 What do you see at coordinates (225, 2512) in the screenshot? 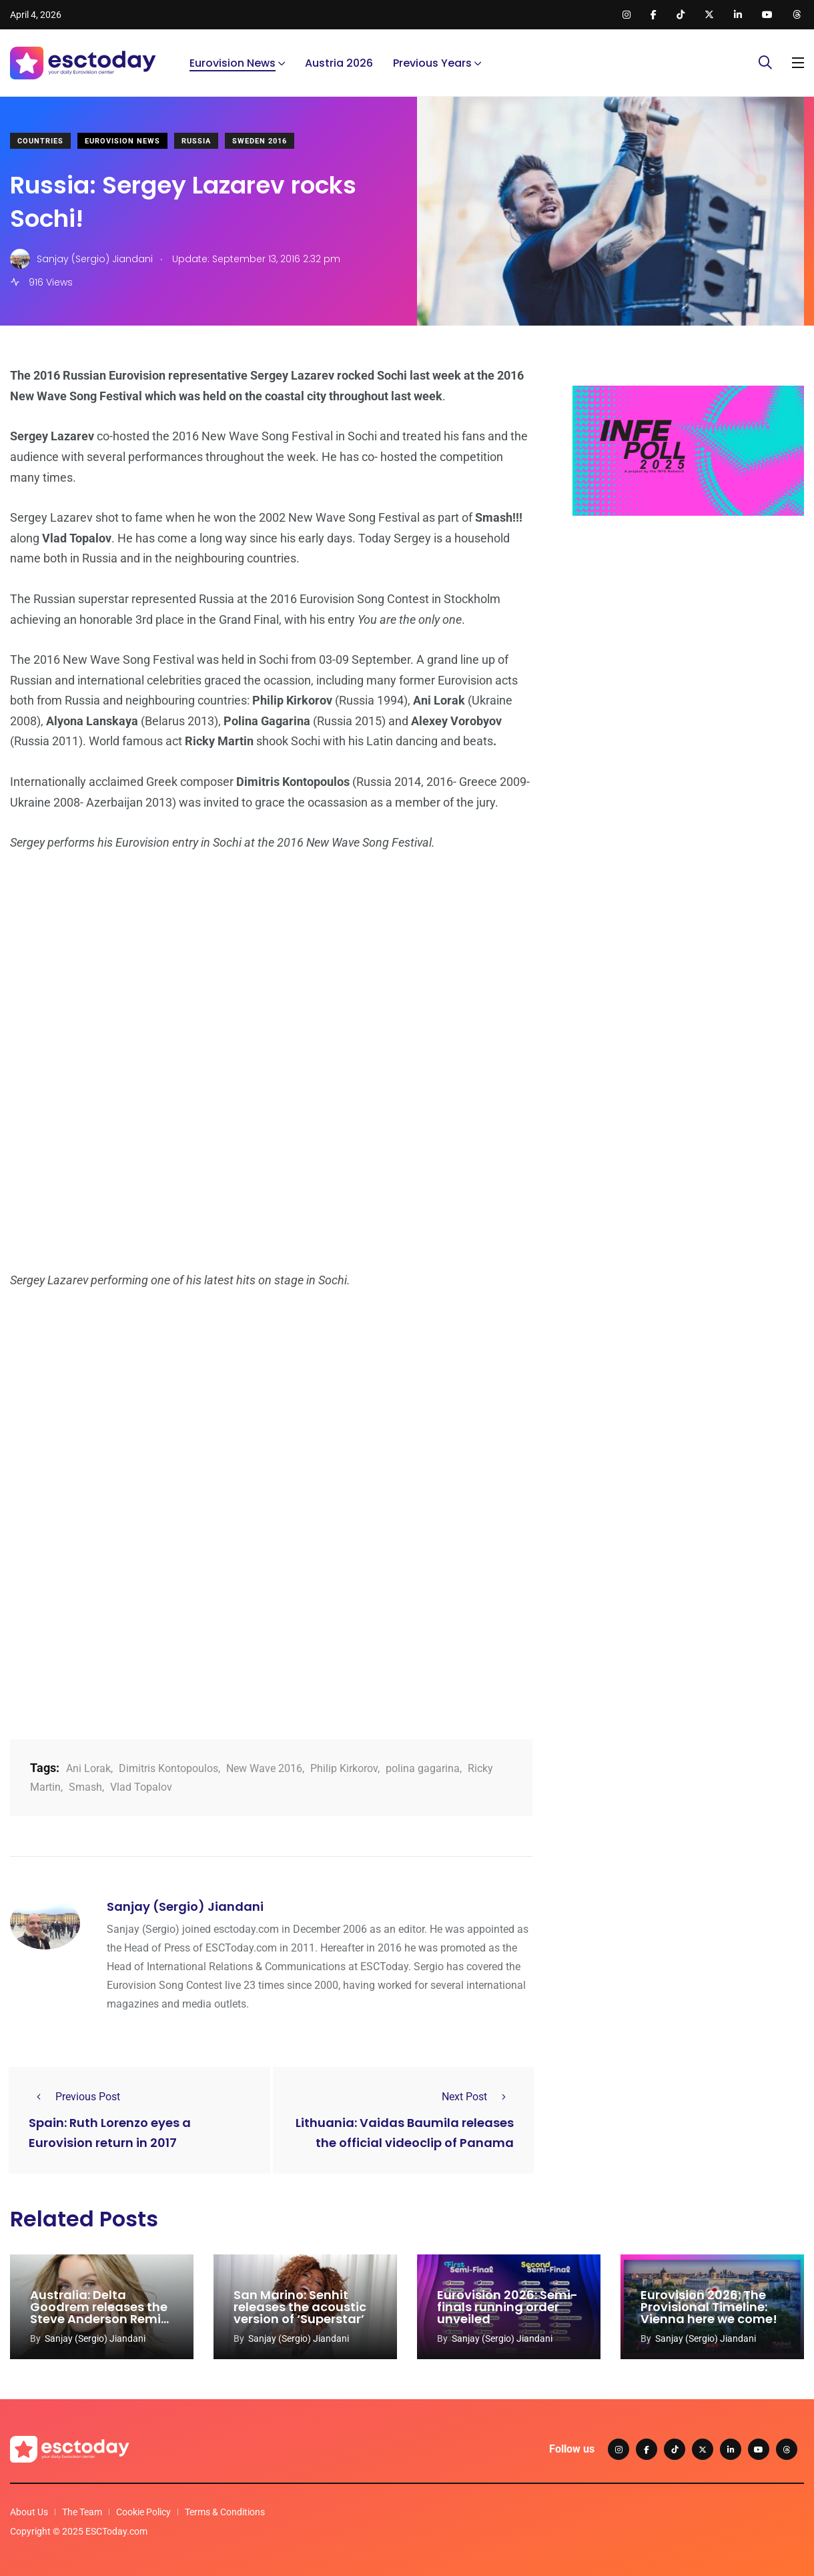
I see `Terms & Conditions` at bounding box center [225, 2512].